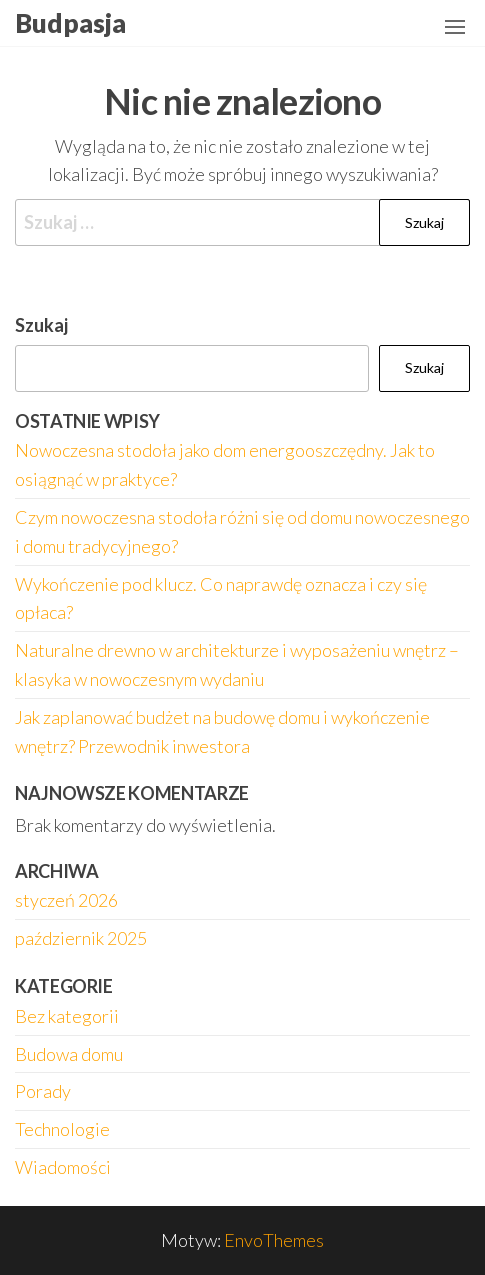  Describe the element at coordinates (66, 900) in the screenshot. I see `styczeń 2026` at that location.